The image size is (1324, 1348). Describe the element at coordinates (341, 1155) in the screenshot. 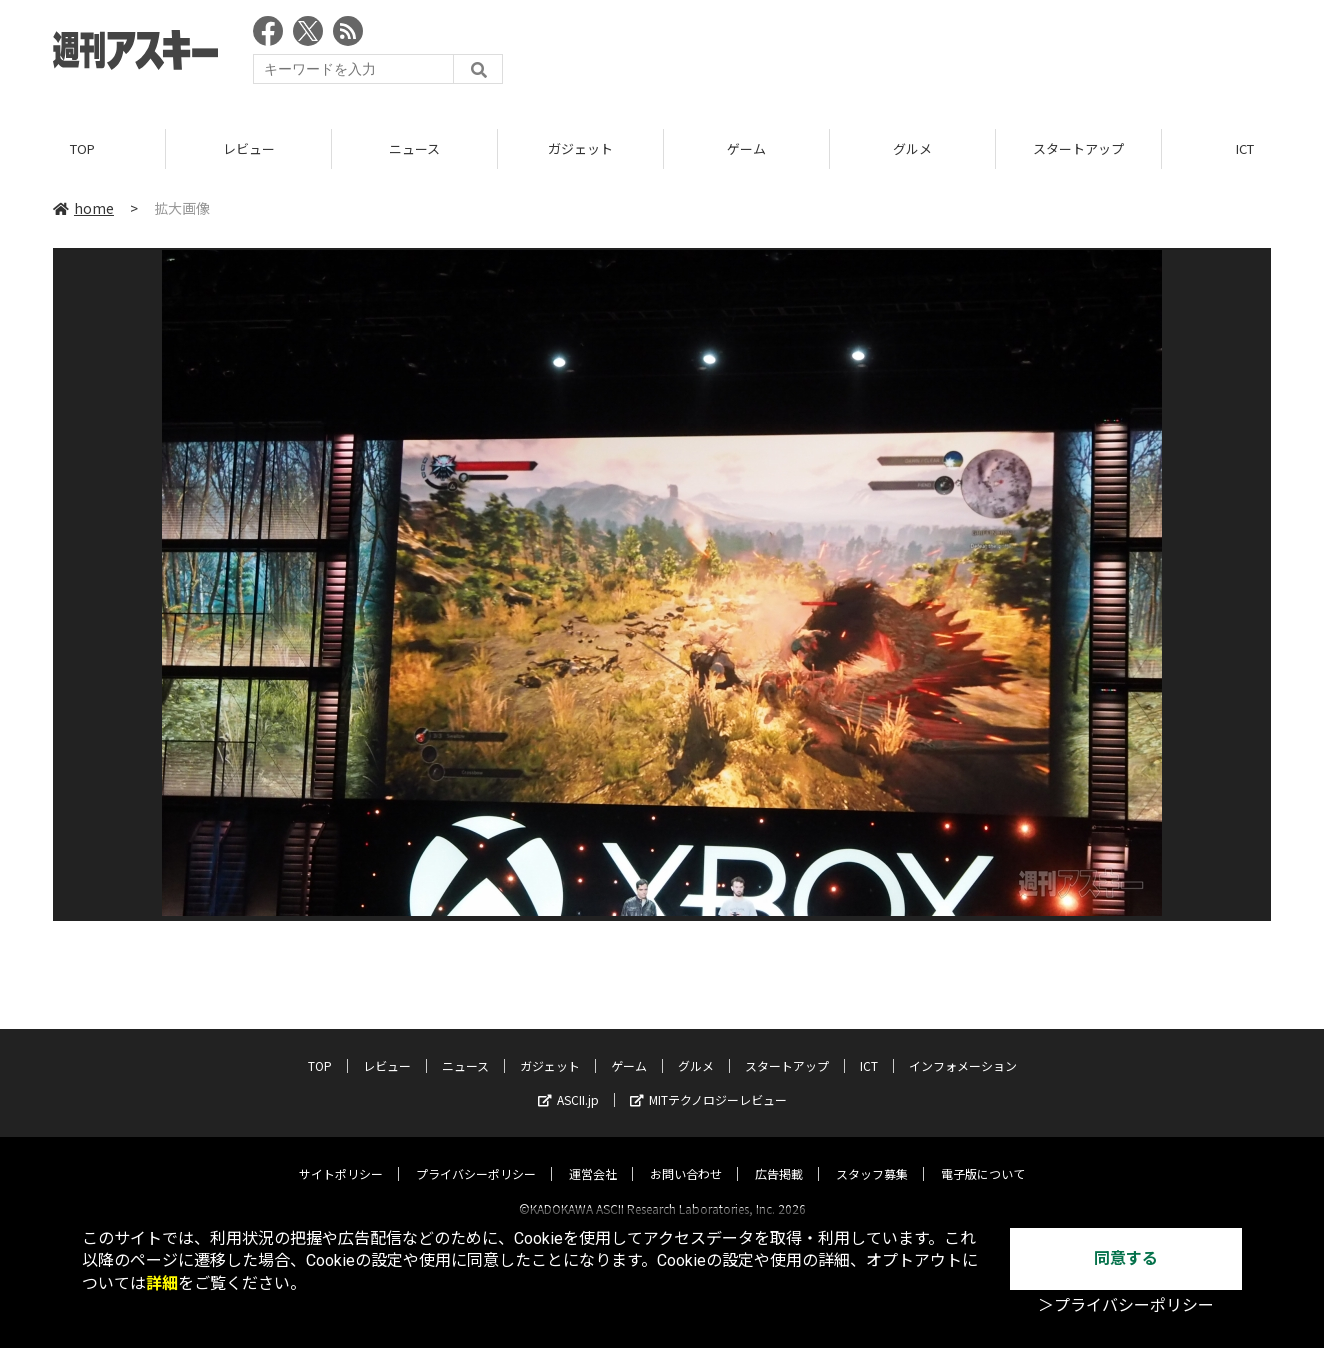

I see `サイトポリシー` at that location.